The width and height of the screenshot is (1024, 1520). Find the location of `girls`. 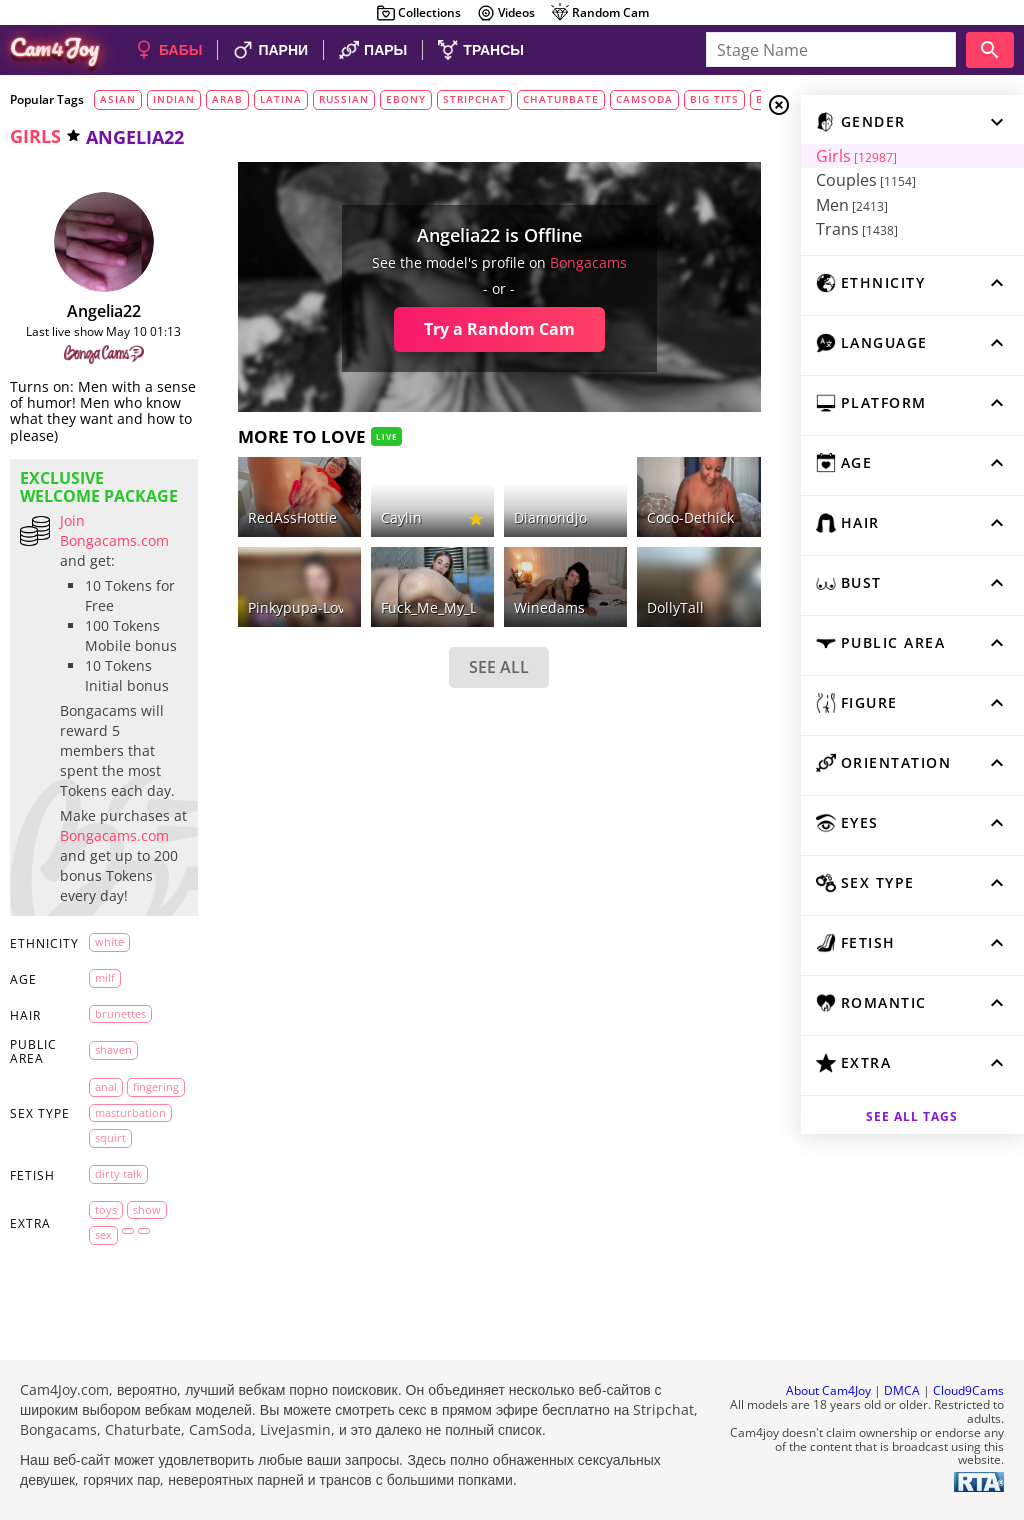

girls is located at coordinates (35, 136).